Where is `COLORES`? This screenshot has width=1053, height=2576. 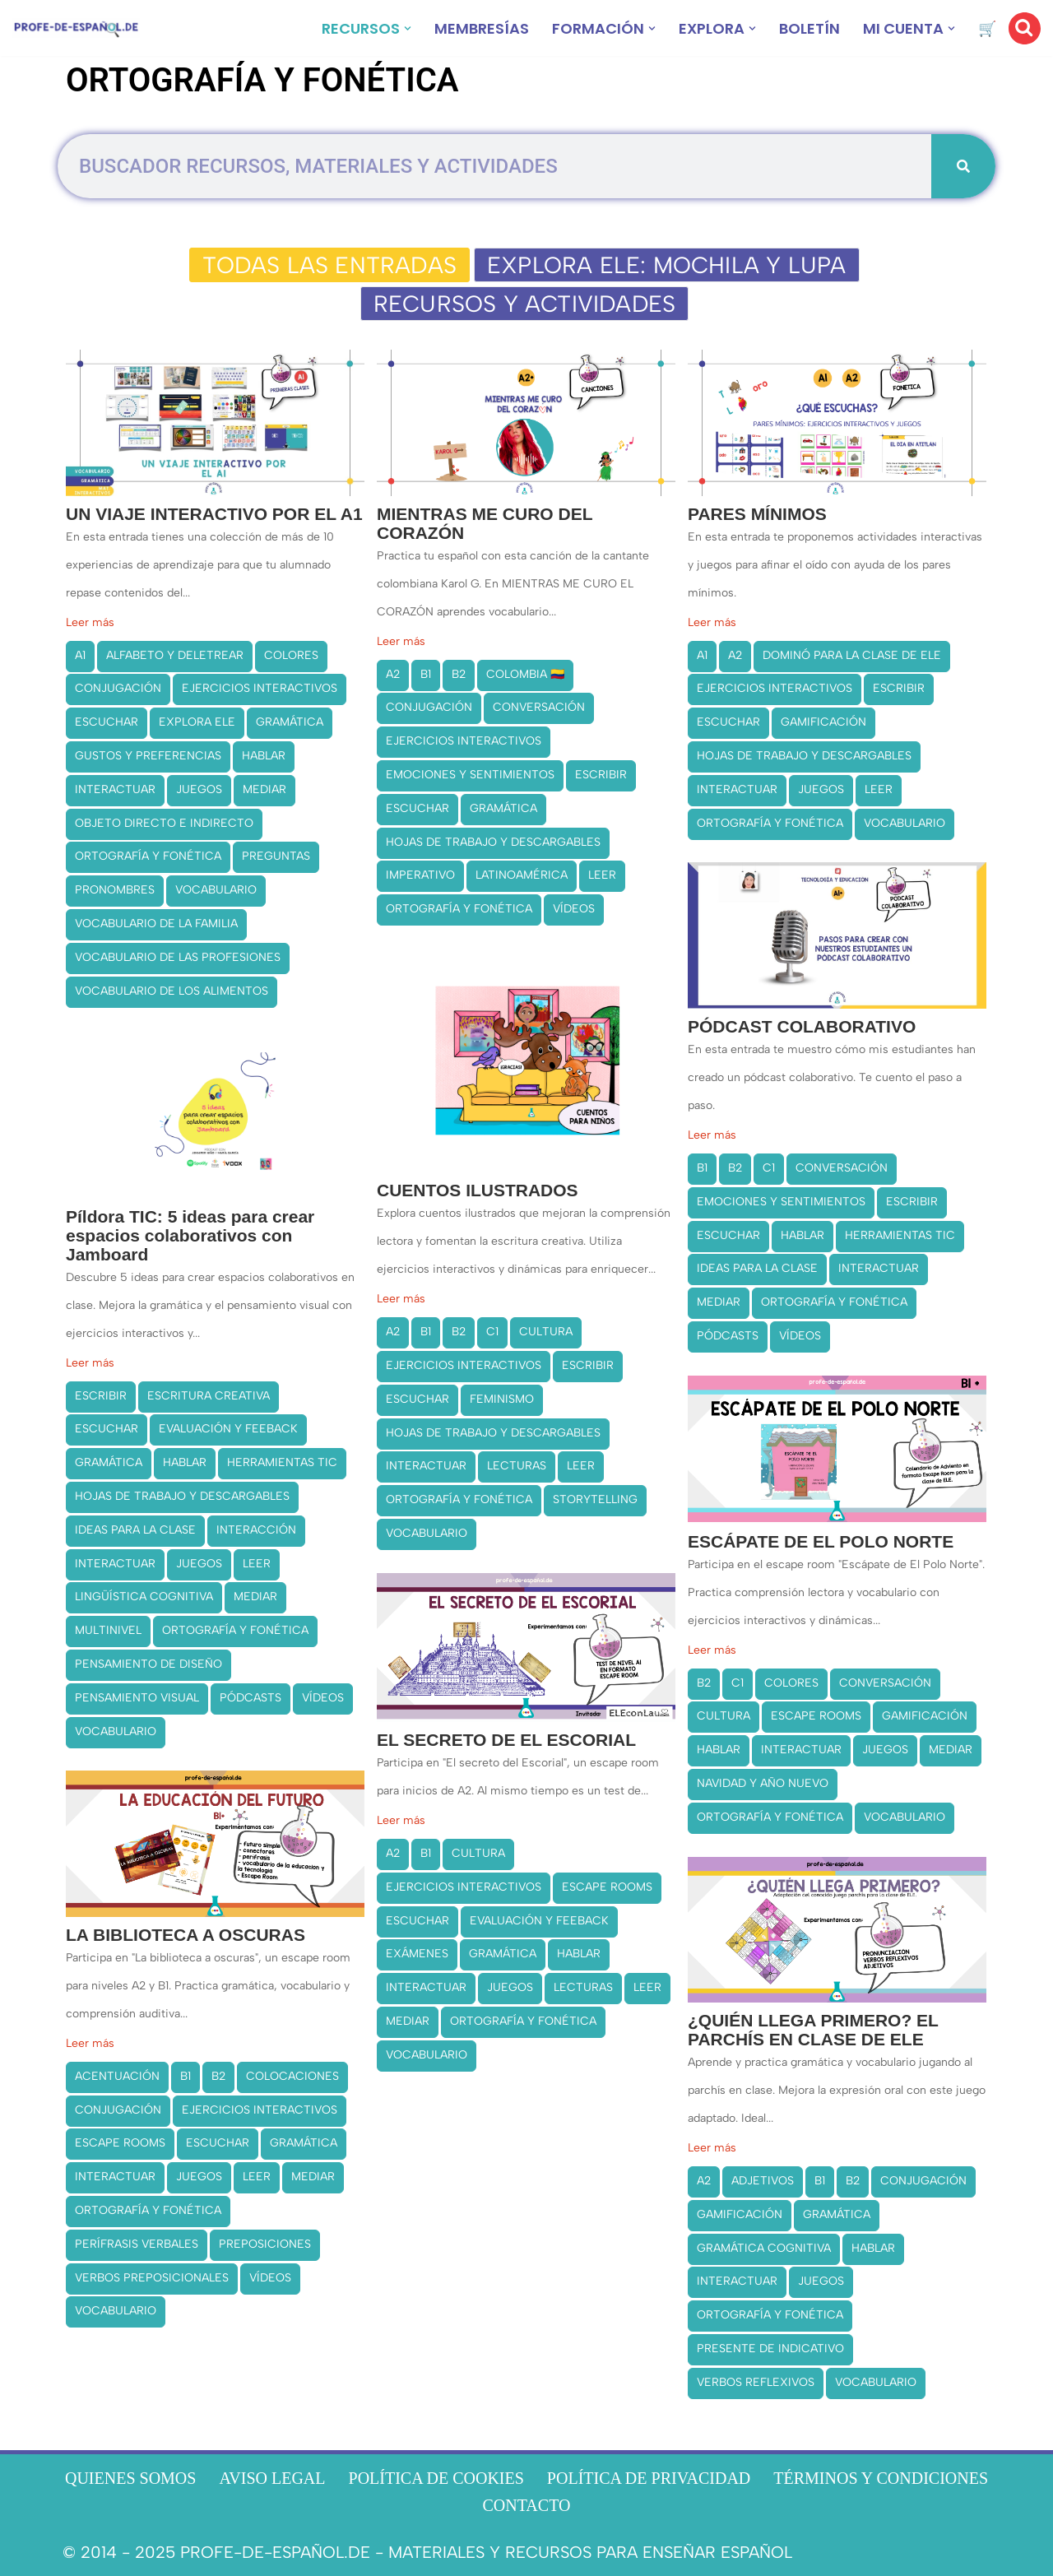 COLORES is located at coordinates (291, 655).